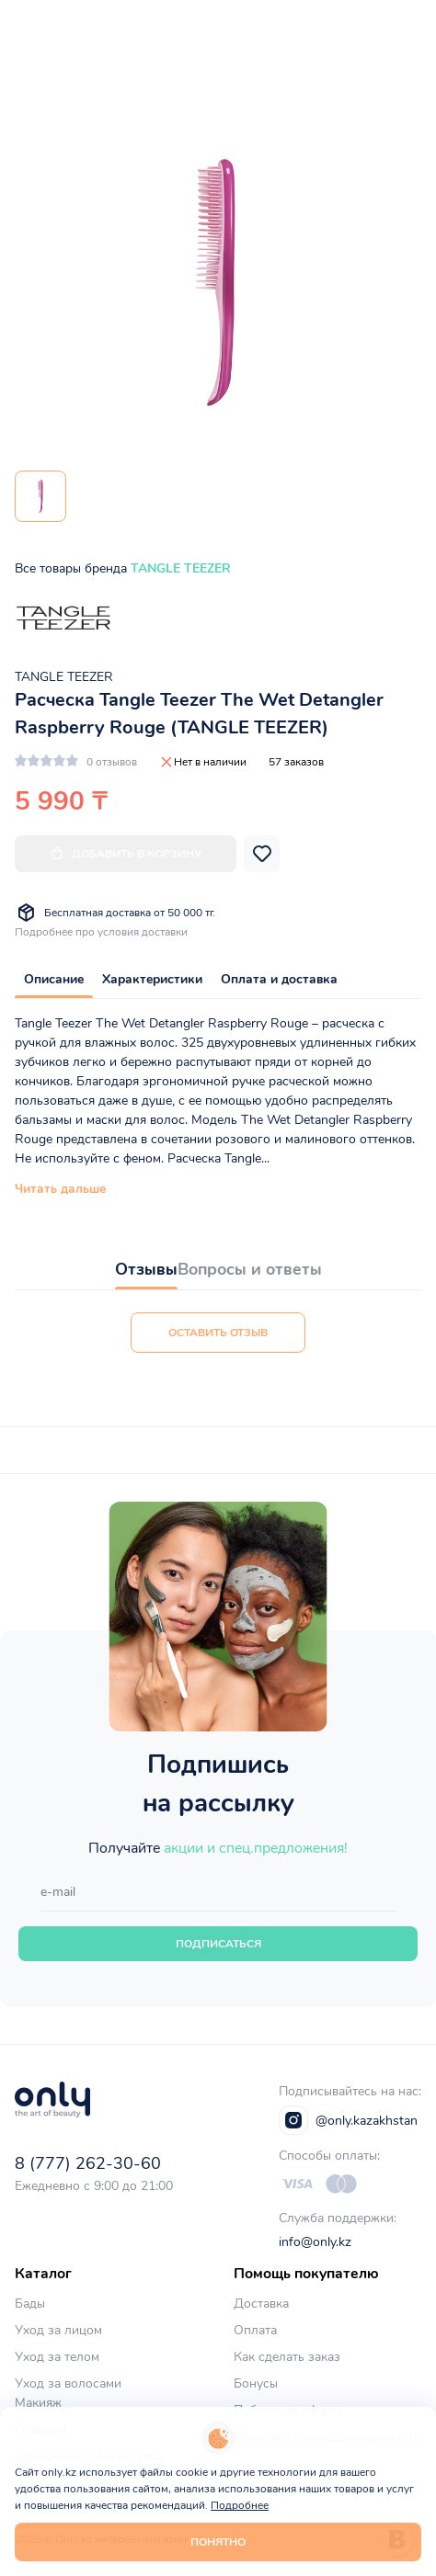 The image size is (436, 2576). Describe the element at coordinates (218, 1332) in the screenshot. I see `Оставить отзыв` at that location.